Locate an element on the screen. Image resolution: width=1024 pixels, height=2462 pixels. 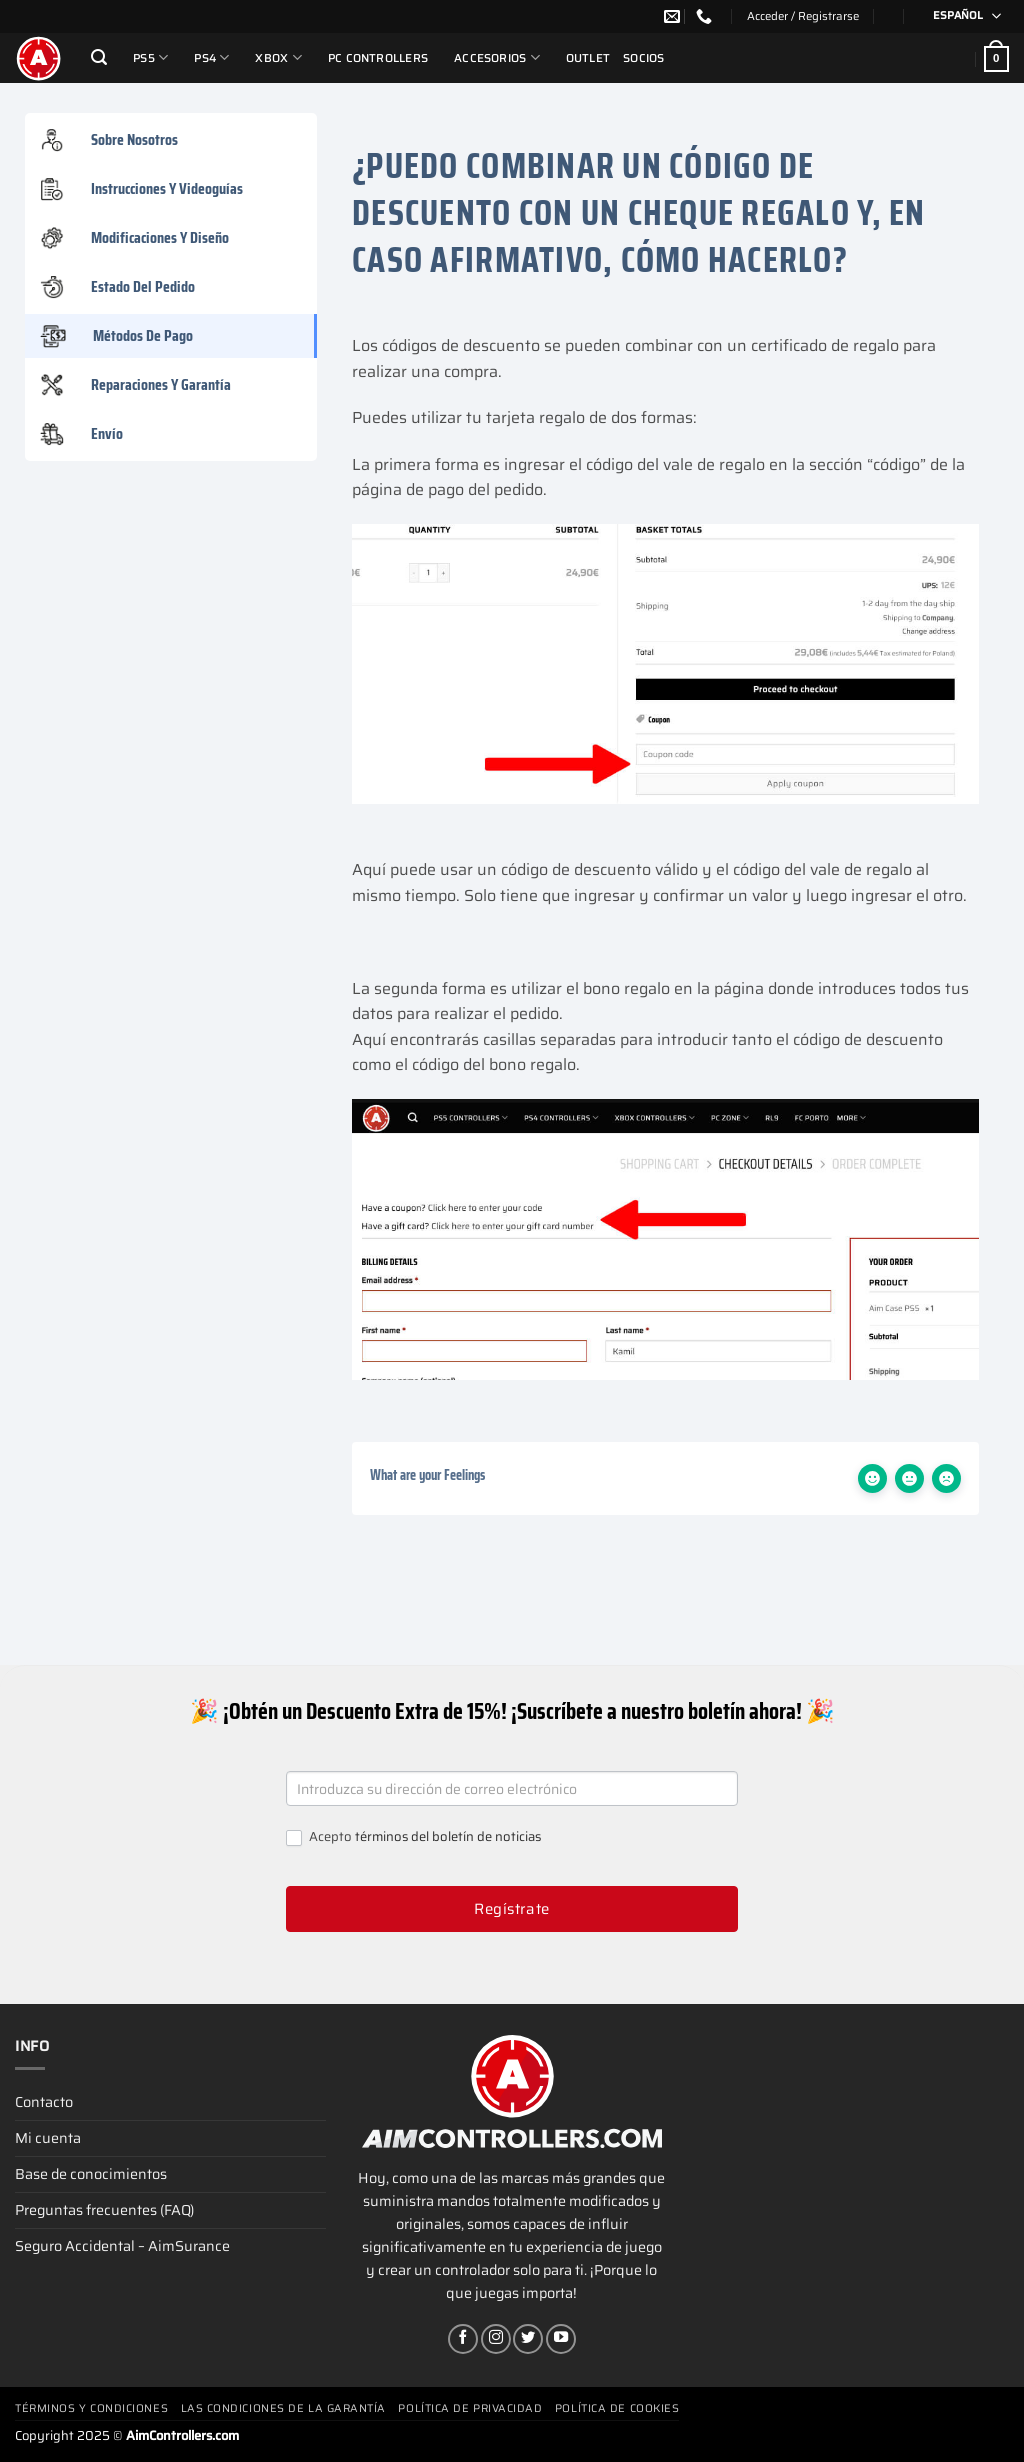
Accesorios is located at coordinates (497, 57).